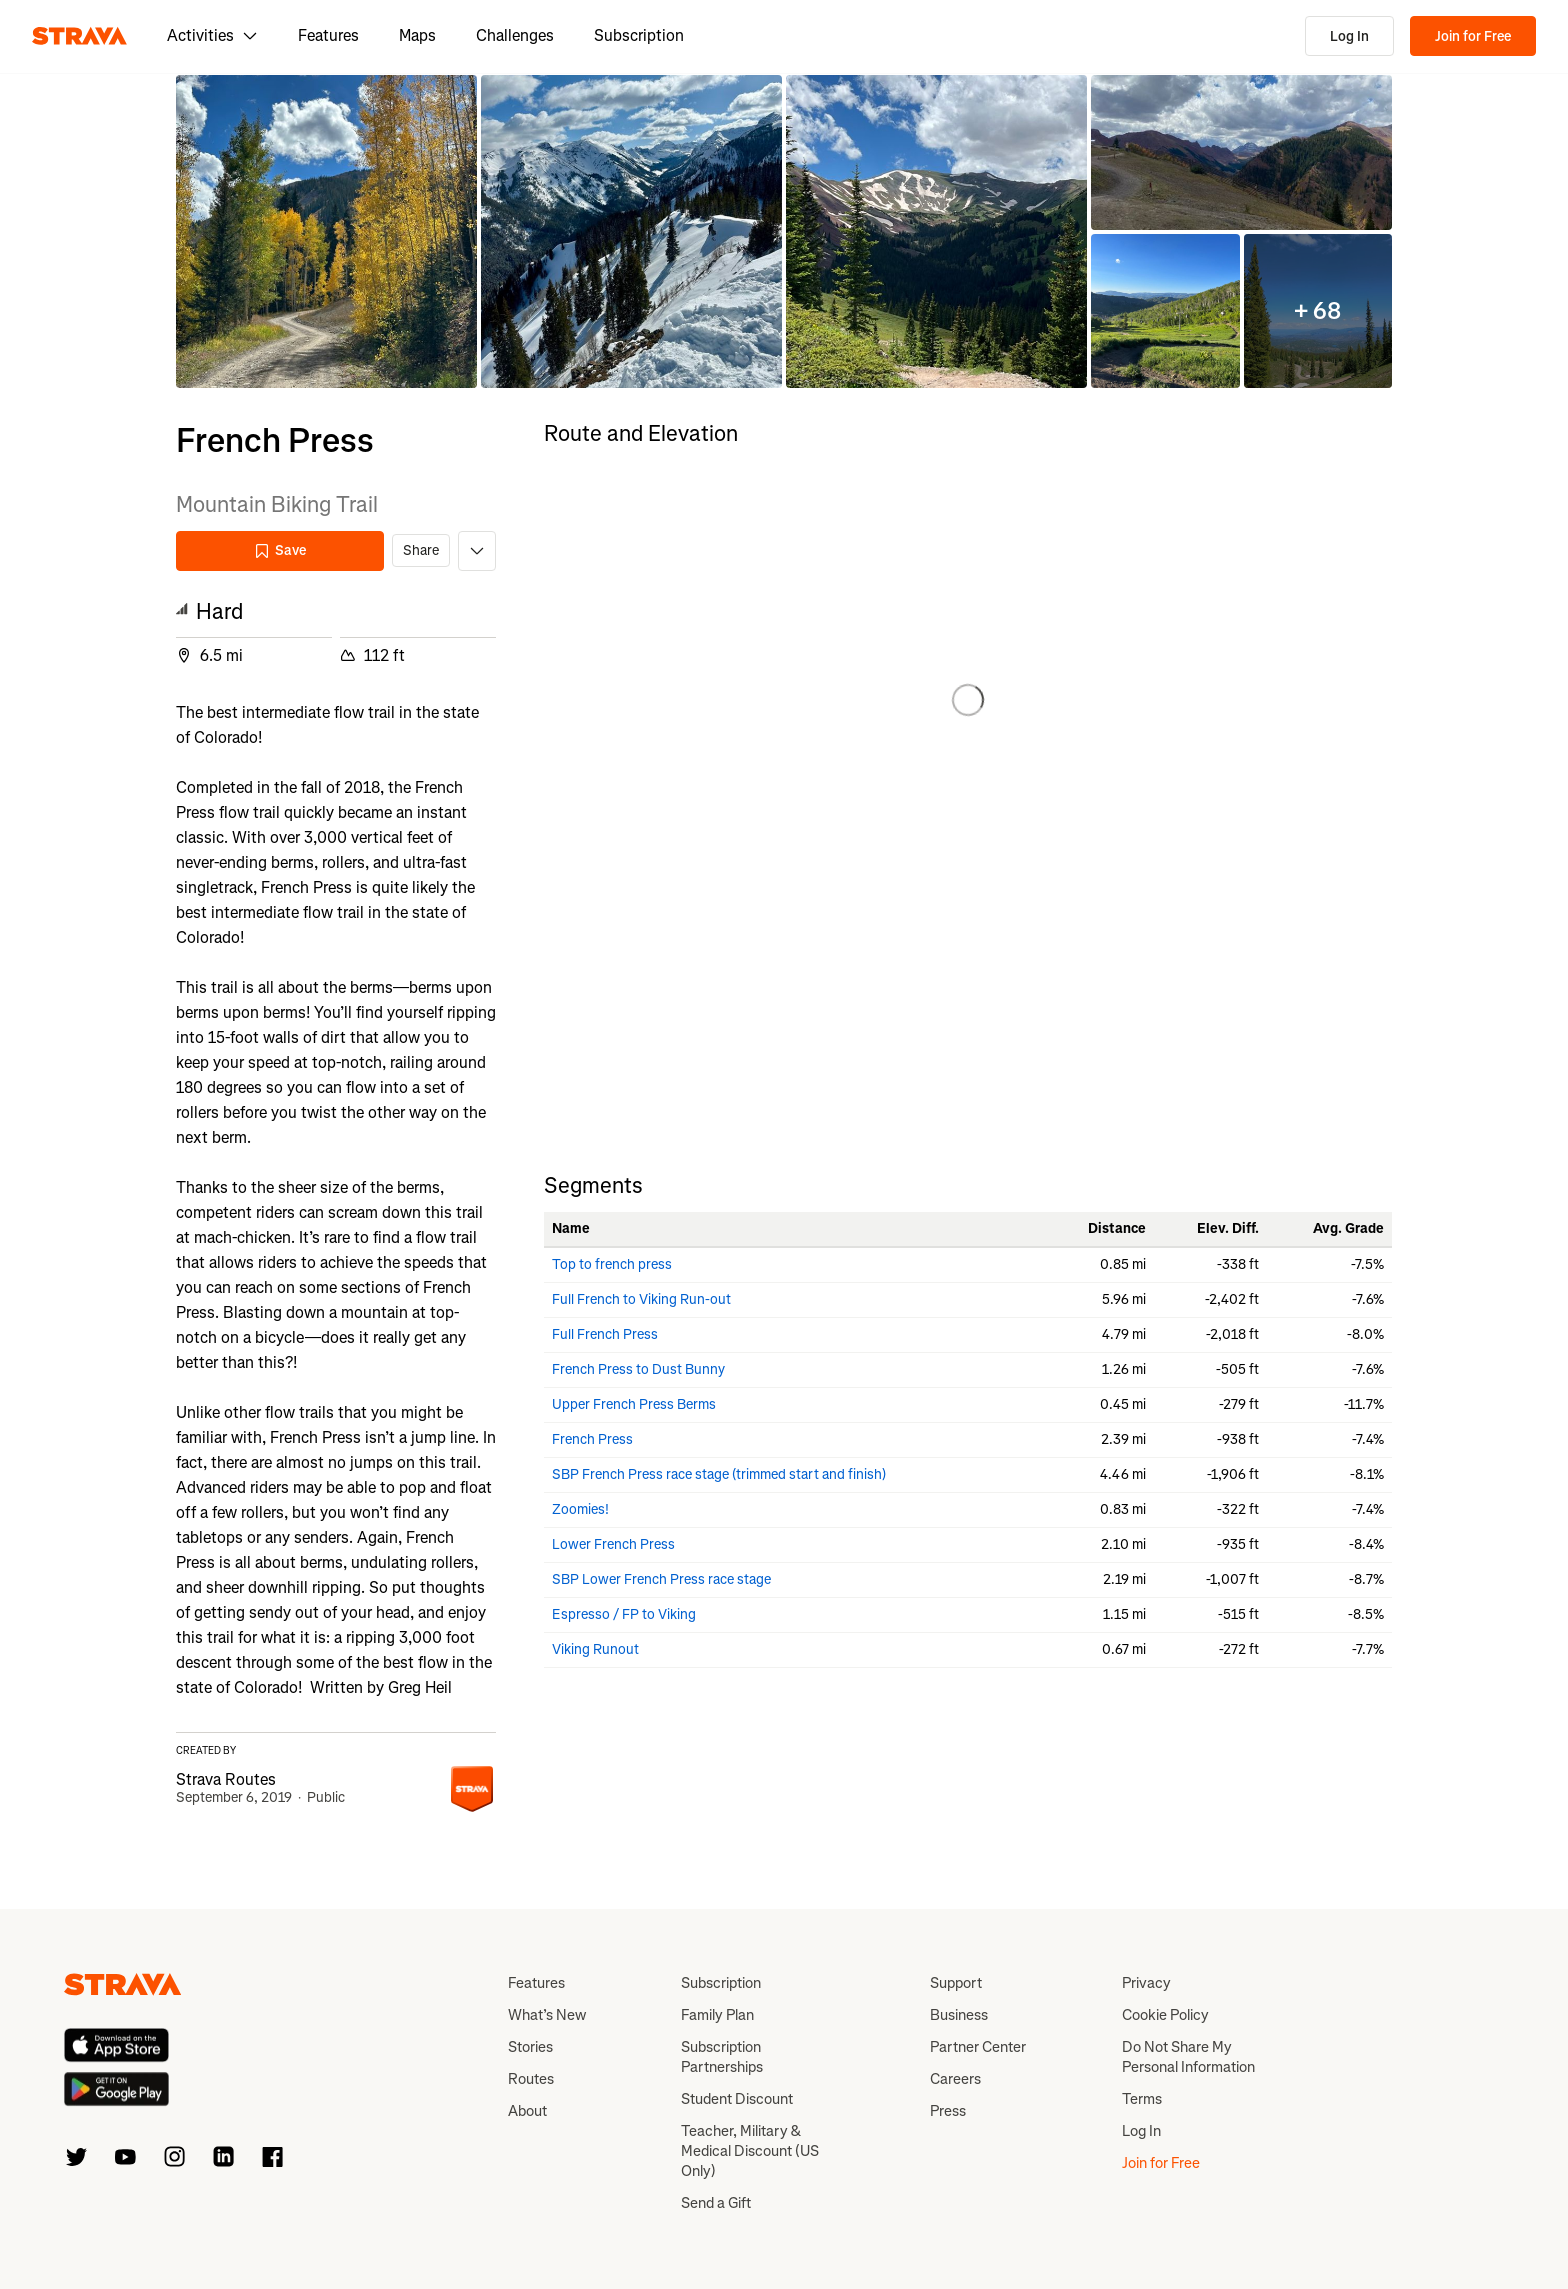 The height and width of the screenshot is (2289, 1568). Describe the element at coordinates (1473, 36) in the screenshot. I see `Join for Free` at that location.